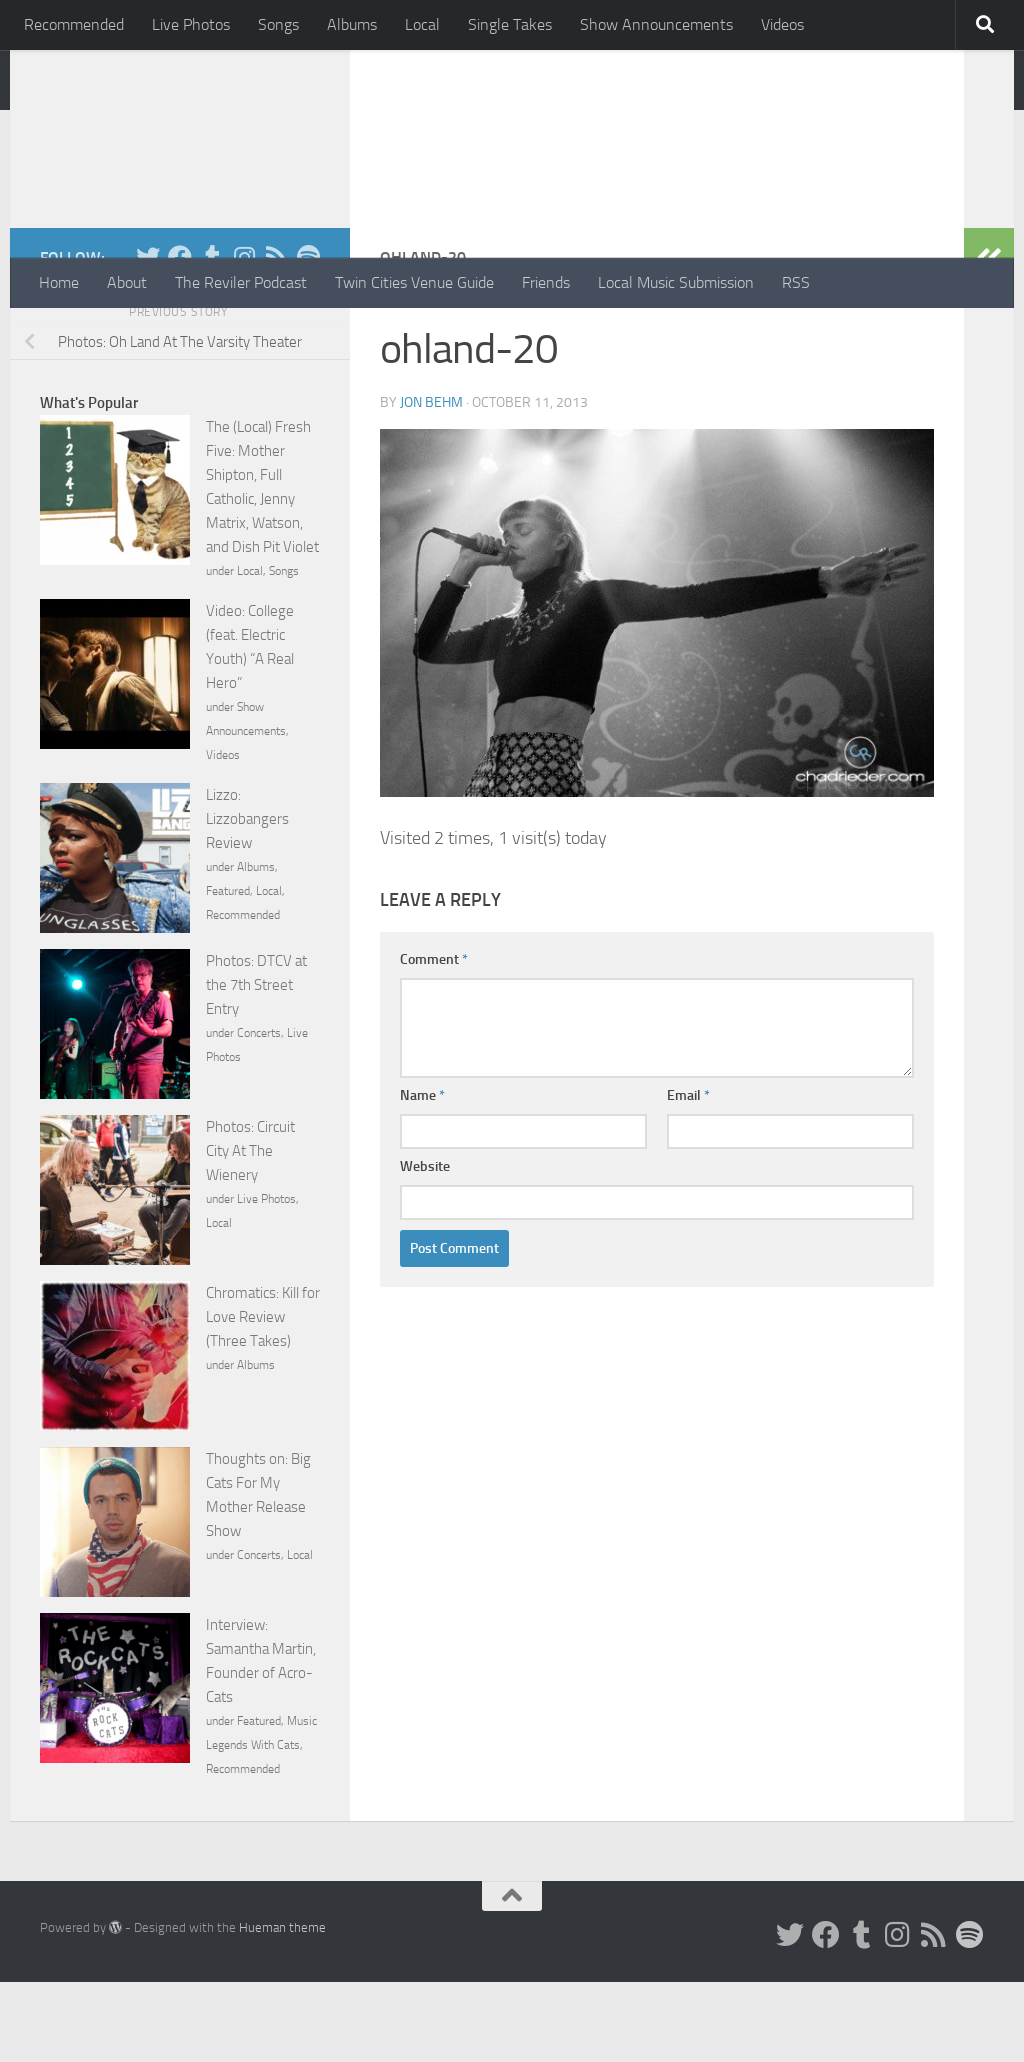  I want to click on [Follow us on Spotify], so click(308, 337).